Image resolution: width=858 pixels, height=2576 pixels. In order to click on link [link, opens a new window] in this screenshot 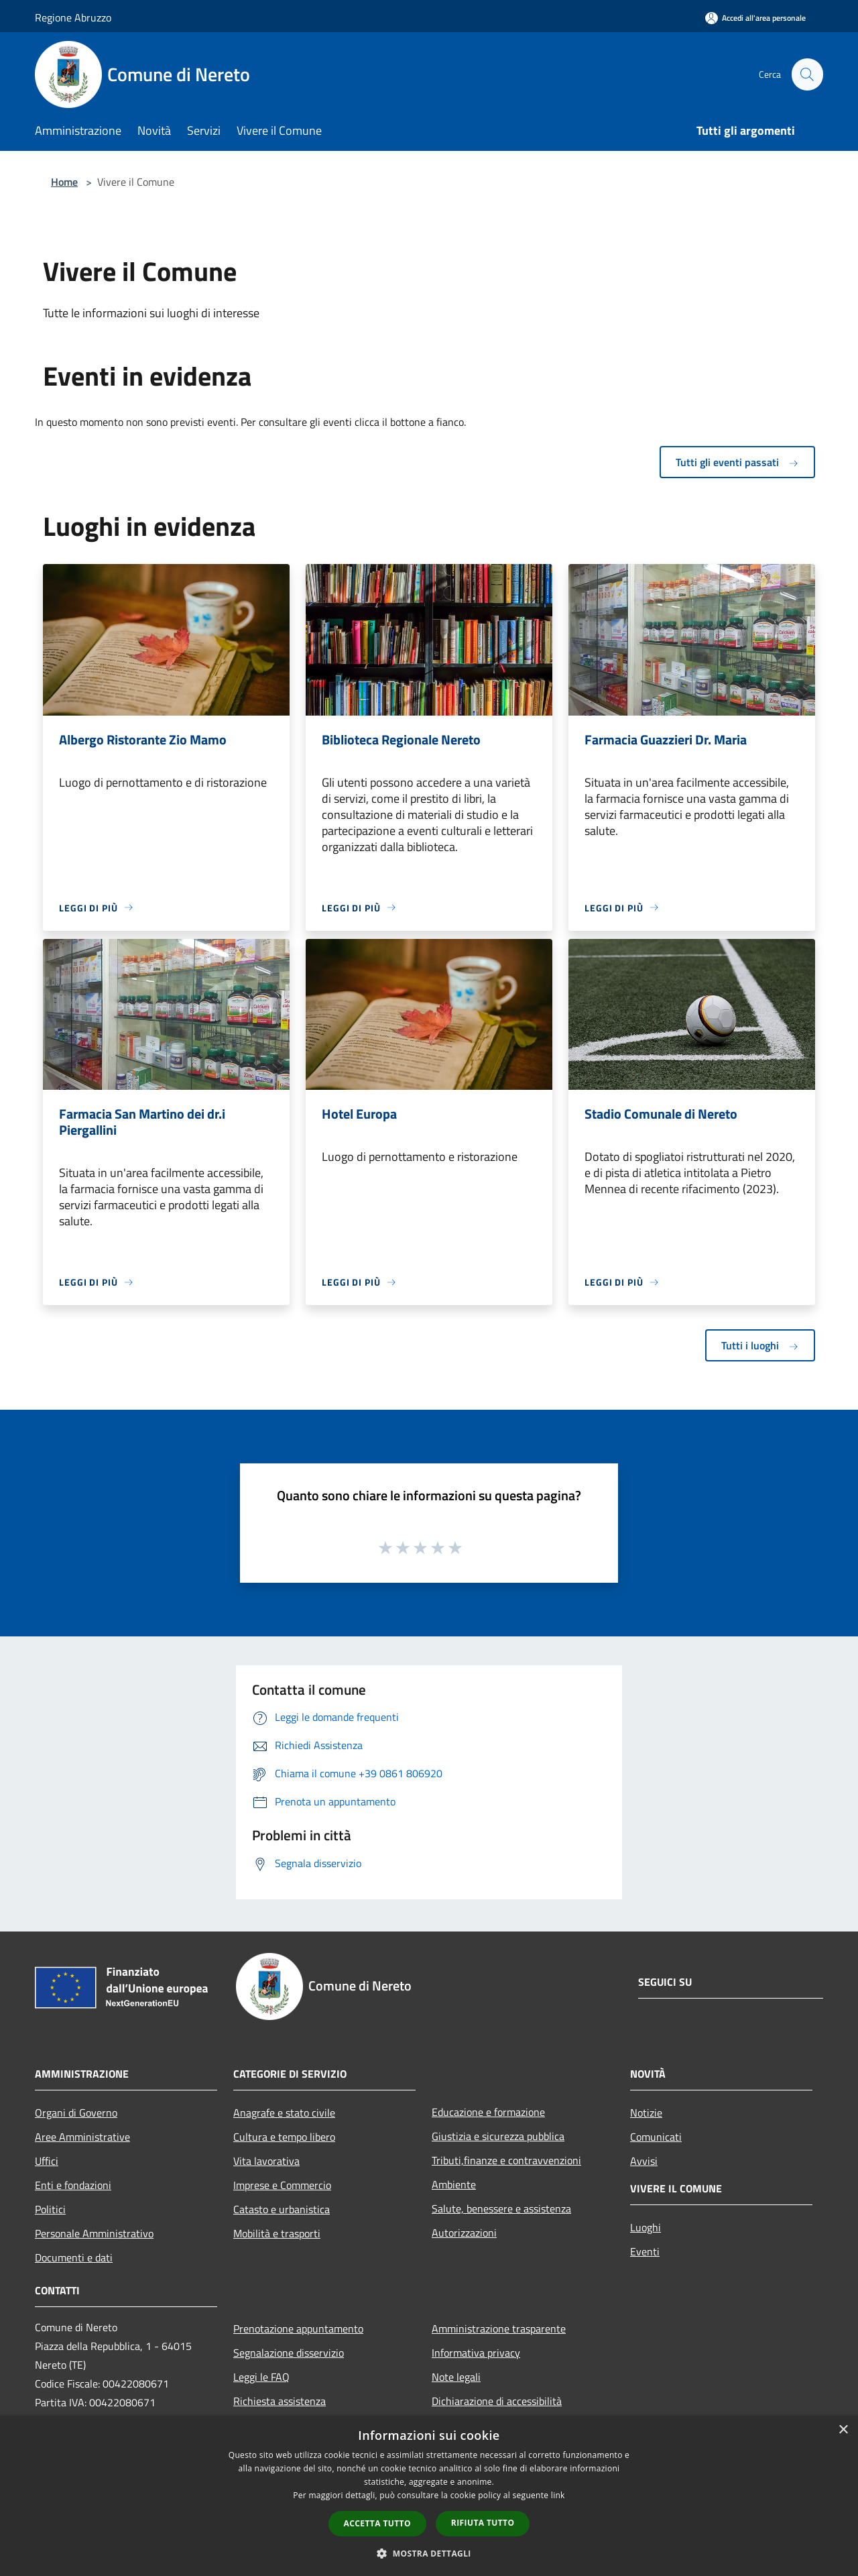, I will do `click(558, 2495)`.